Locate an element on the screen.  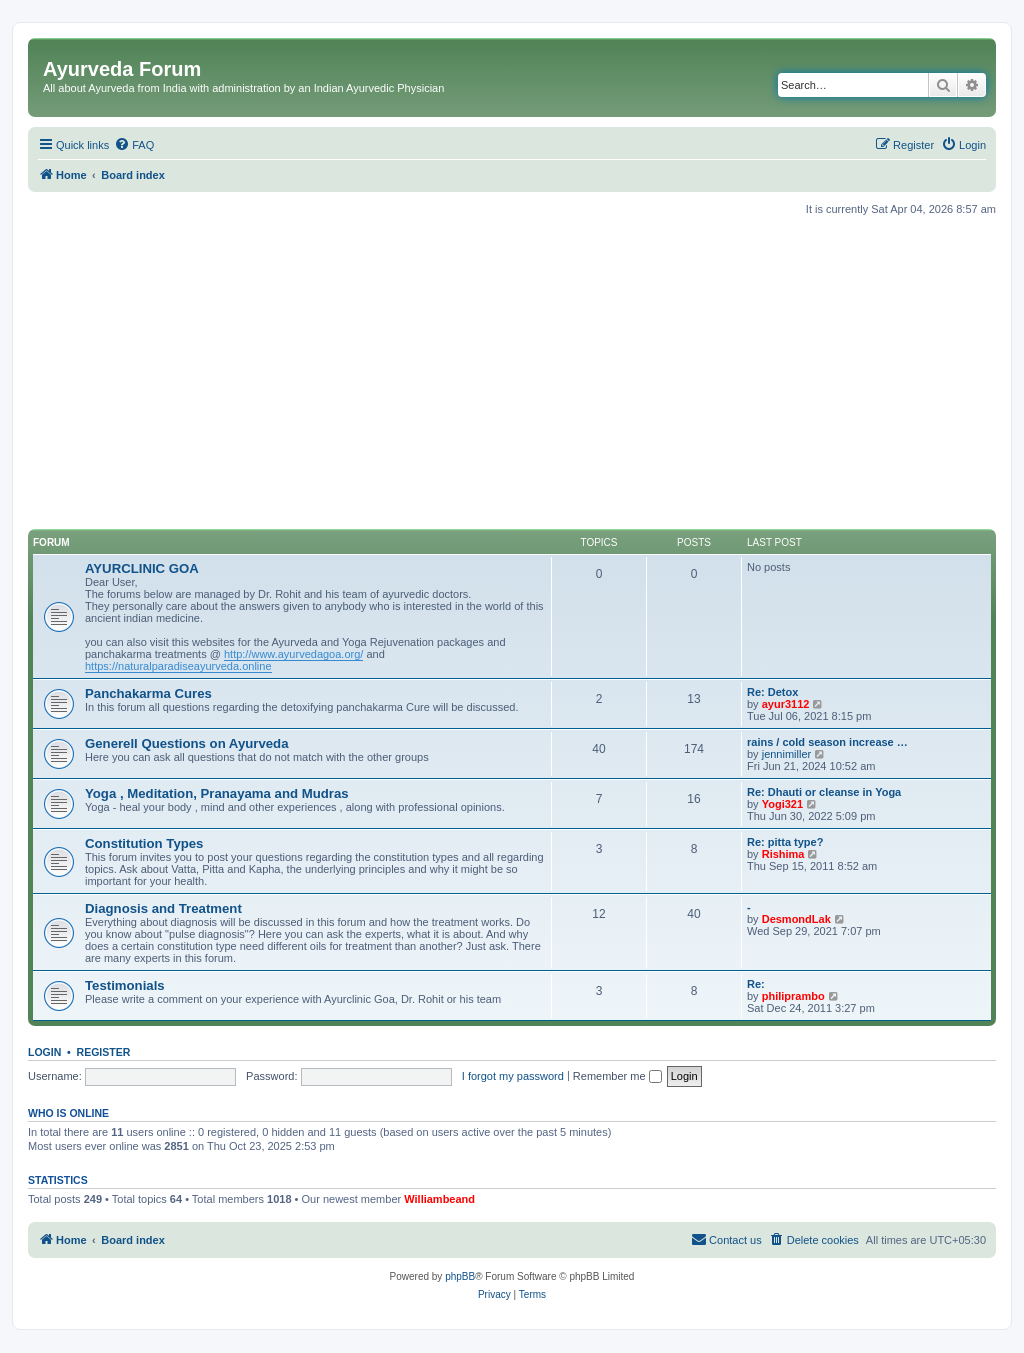
Williambeand is located at coordinates (439, 1199).